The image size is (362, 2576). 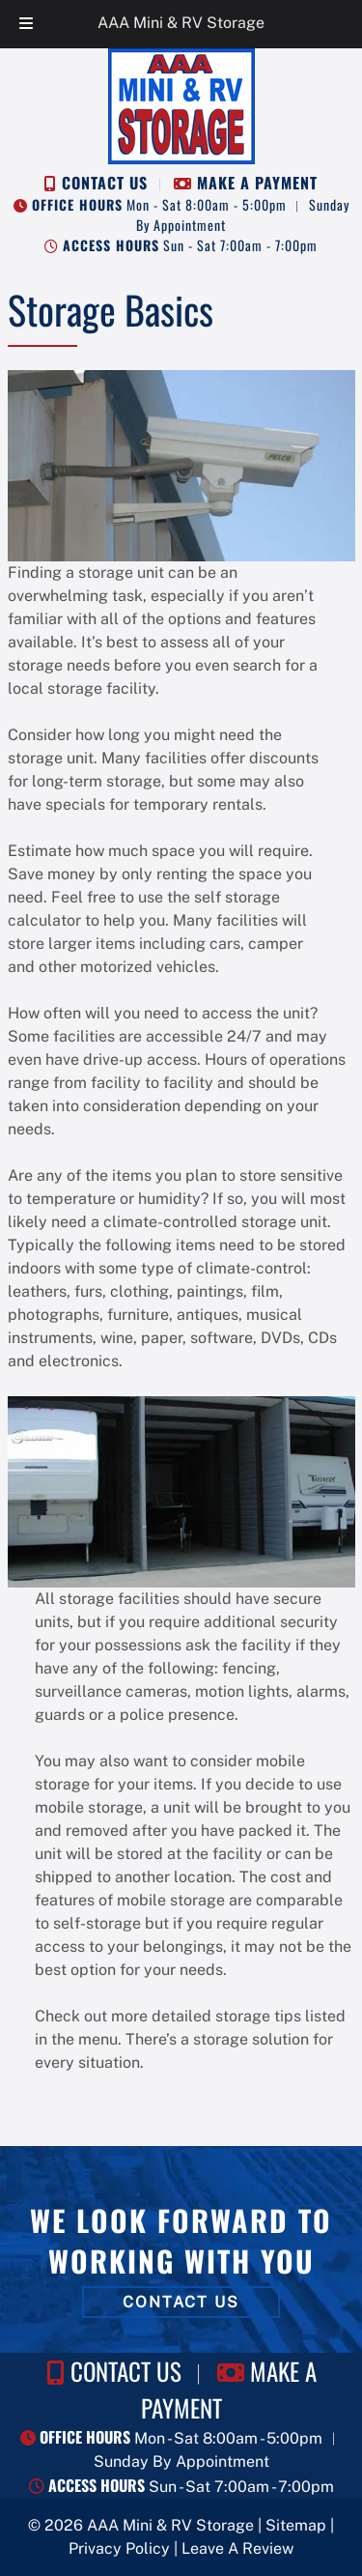 What do you see at coordinates (105, 182) in the screenshot?
I see `CONTACT US` at bounding box center [105, 182].